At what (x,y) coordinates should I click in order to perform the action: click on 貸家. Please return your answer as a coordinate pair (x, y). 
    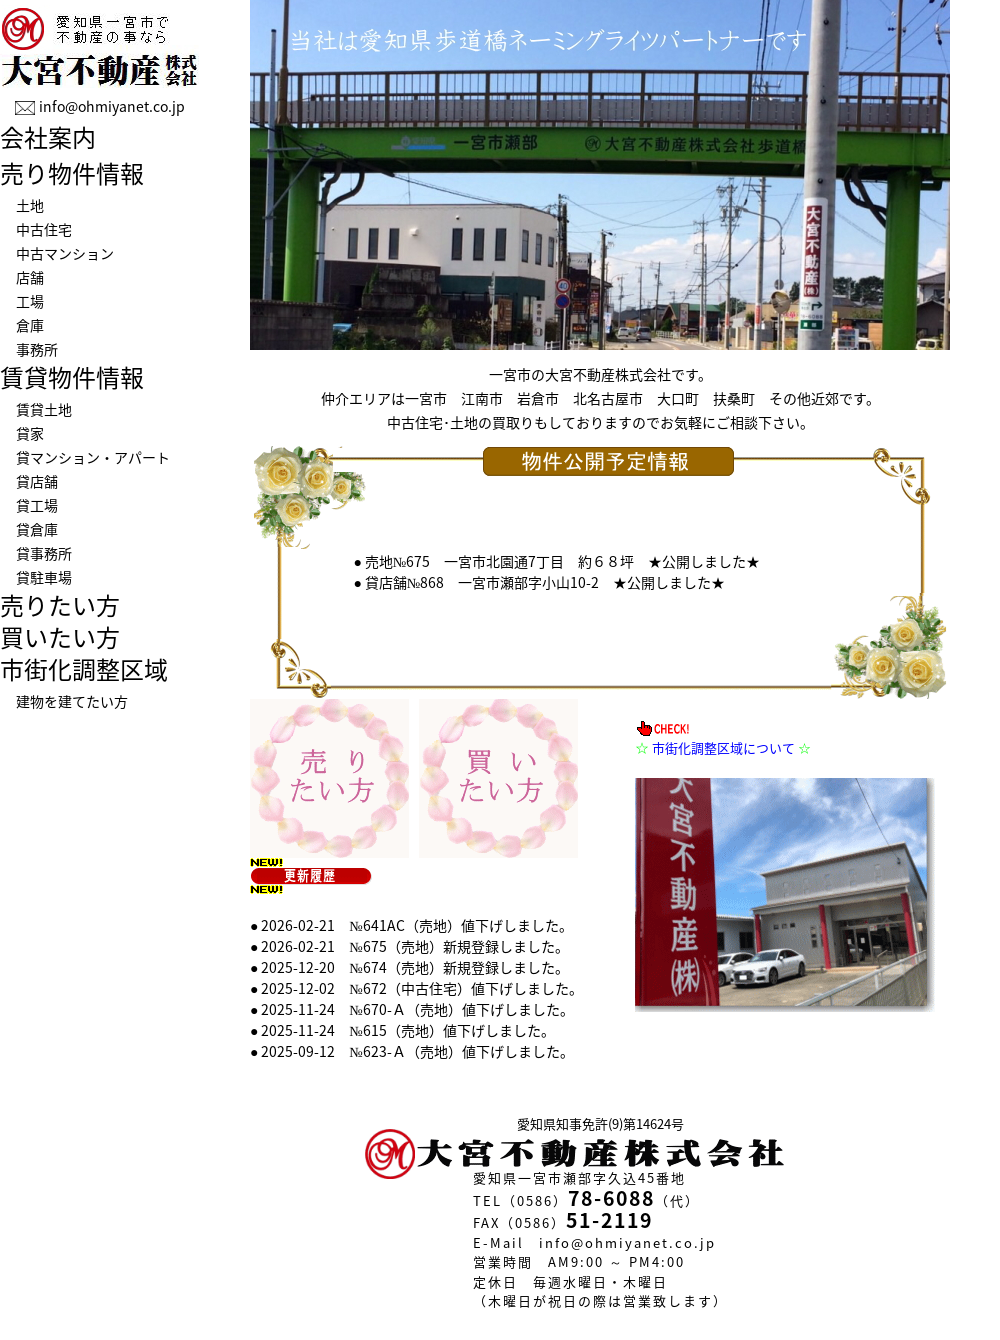
    Looking at the image, I should click on (30, 433).